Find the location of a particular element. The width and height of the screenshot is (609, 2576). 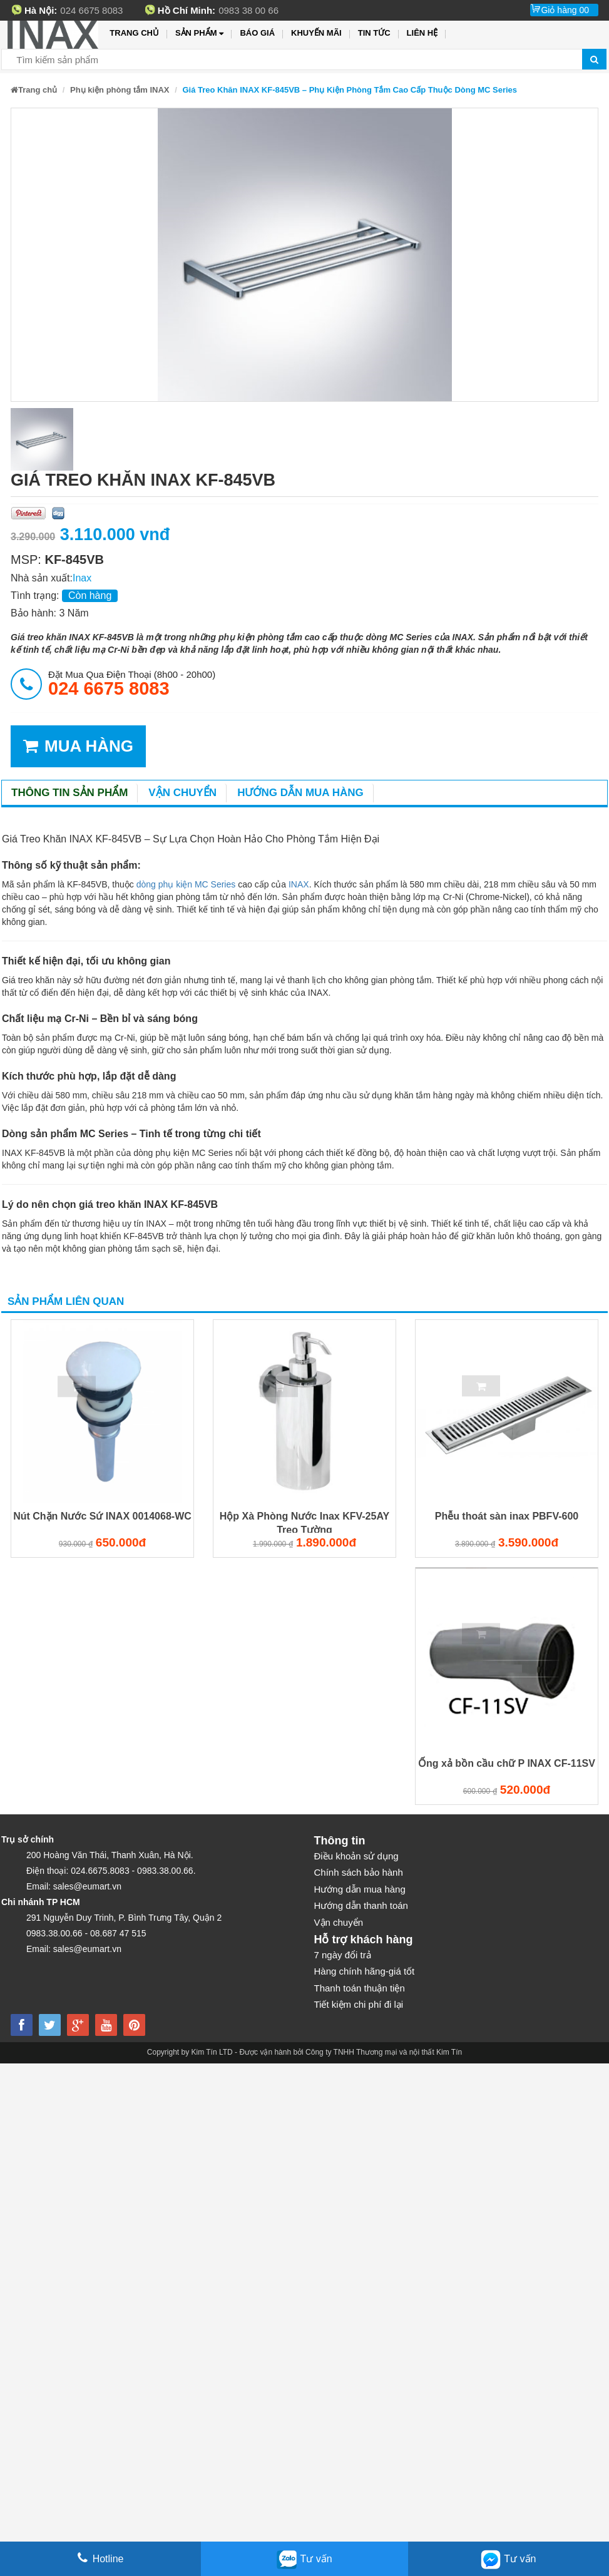

Khuyến mãi is located at coordinates (316, 33).